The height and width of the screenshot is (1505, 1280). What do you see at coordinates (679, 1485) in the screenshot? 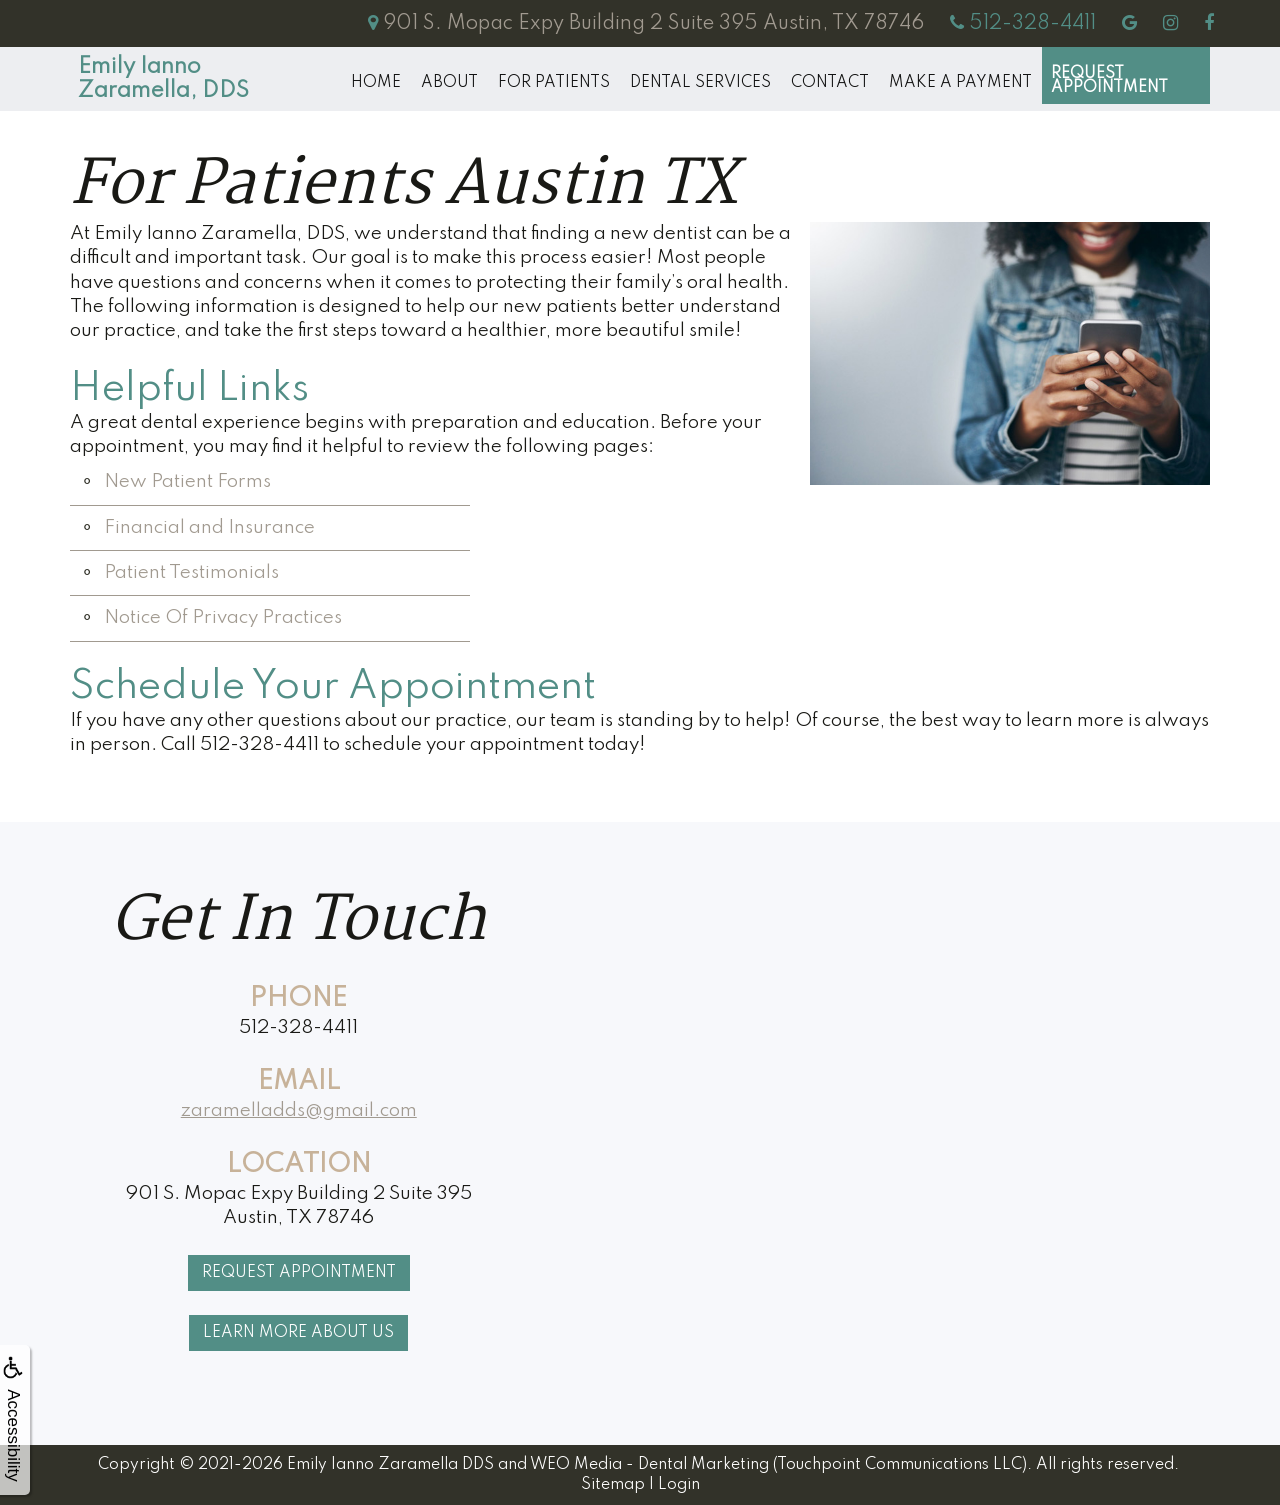
I see `Login` at bounding box center [679, 1485].